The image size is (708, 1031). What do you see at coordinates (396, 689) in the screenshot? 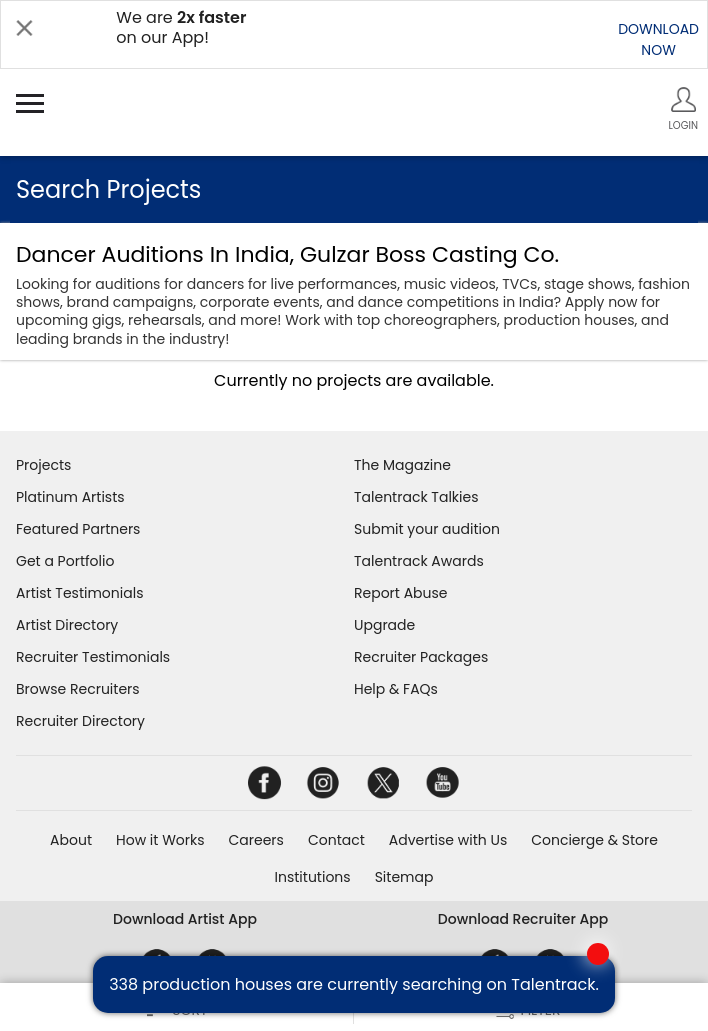
I see `Help & FAQs` at bounding box center [396, 689].